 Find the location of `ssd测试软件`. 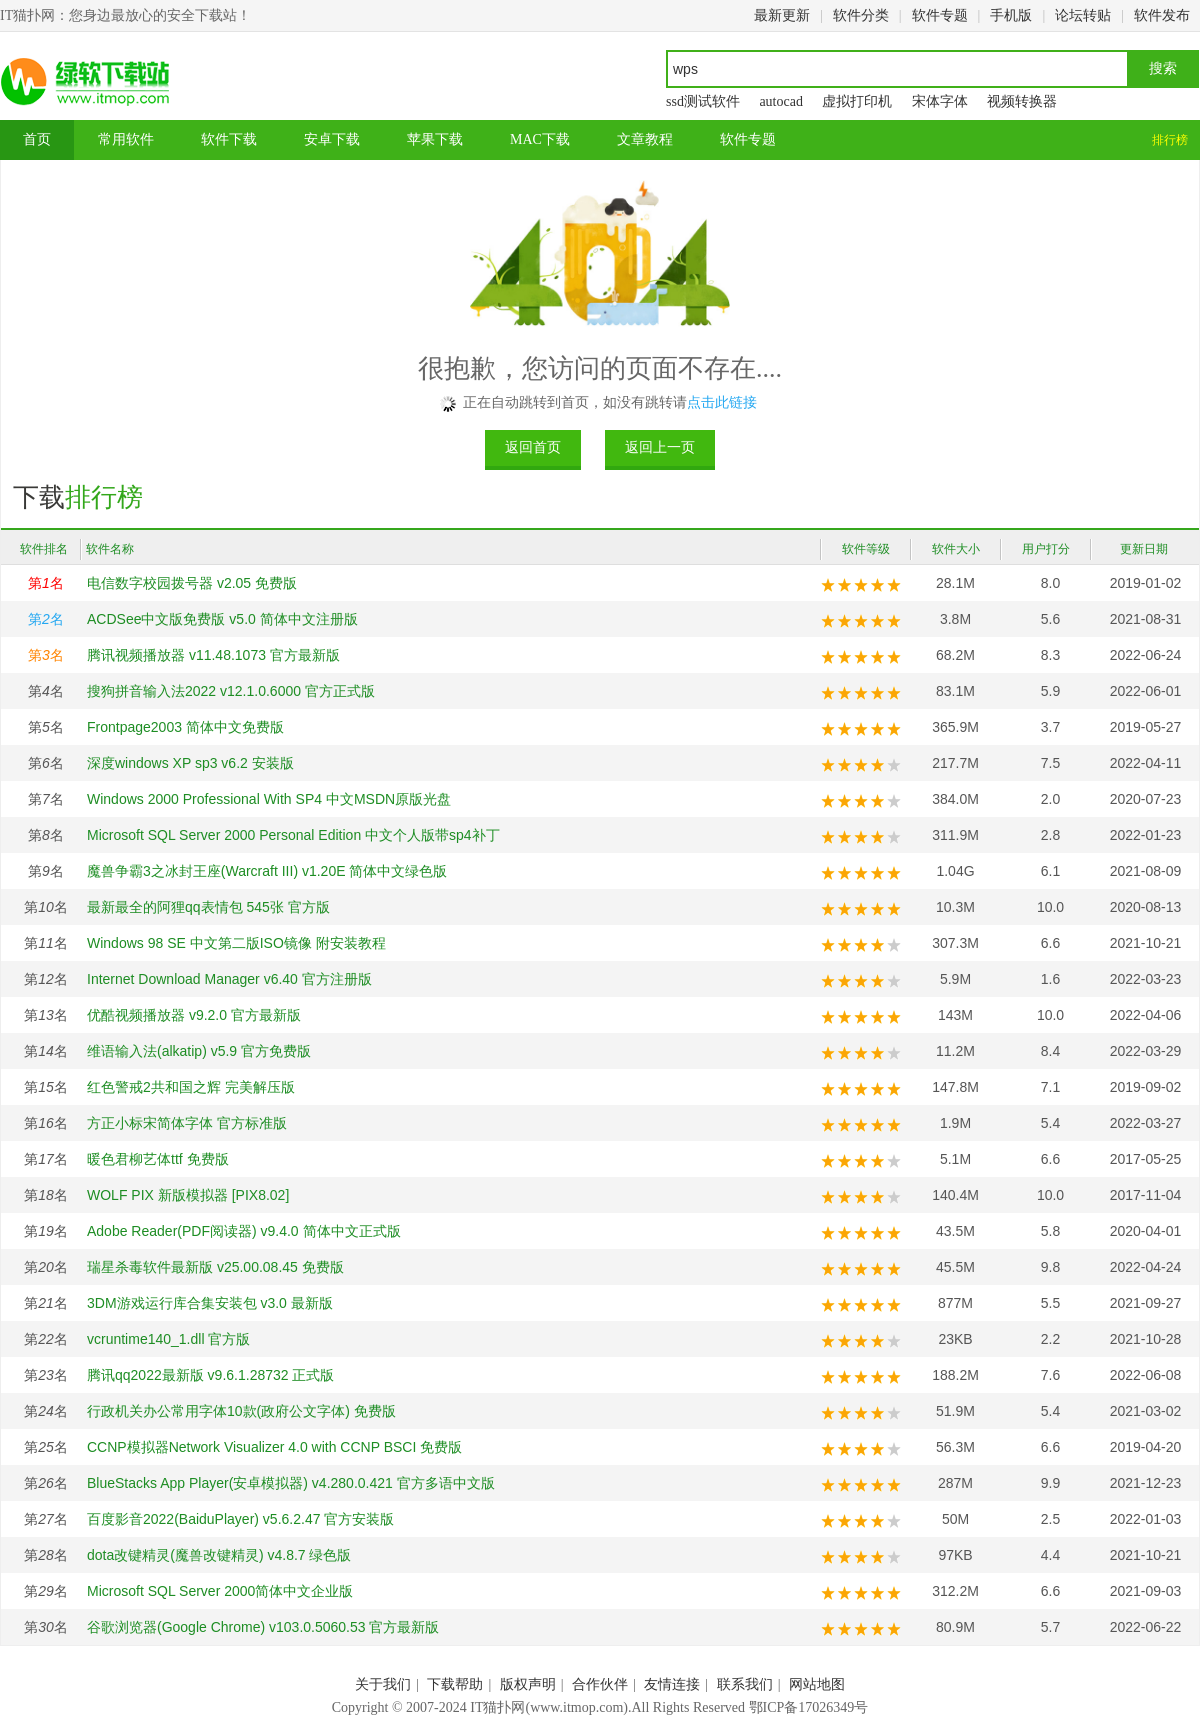

ssd测试软件 is located at coordinates (703, 101).